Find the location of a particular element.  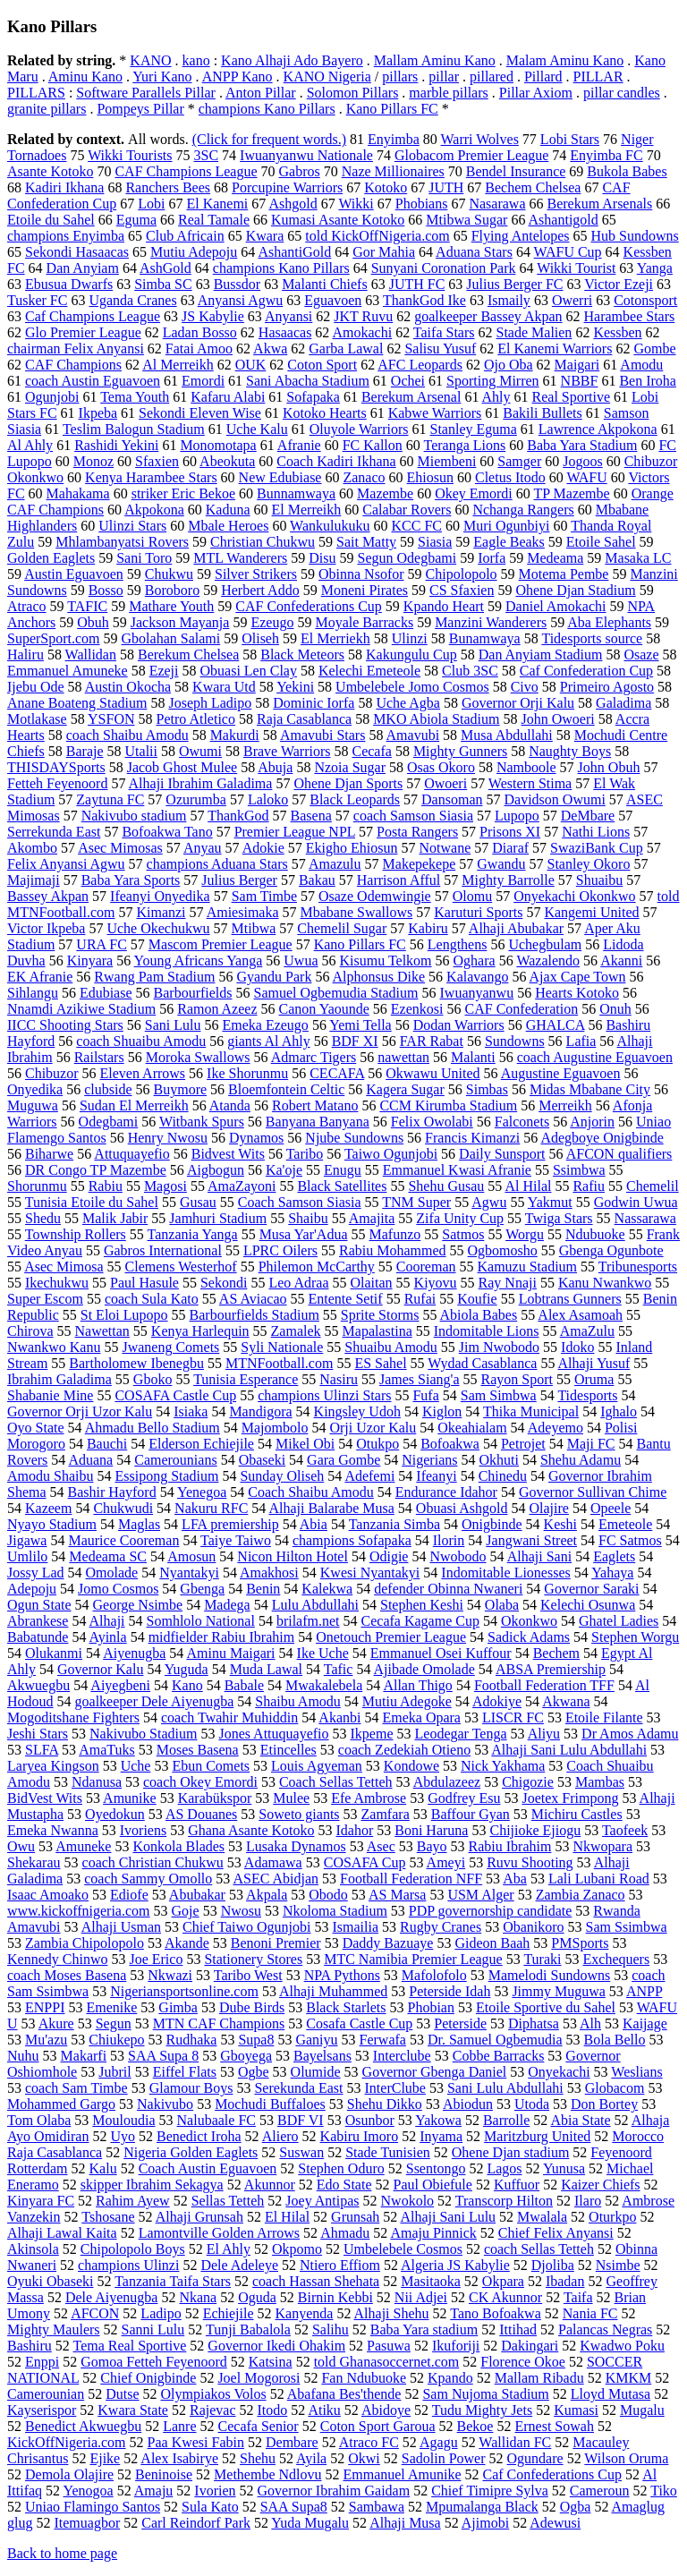

Yakowa is located at coordinates (438, 2120).